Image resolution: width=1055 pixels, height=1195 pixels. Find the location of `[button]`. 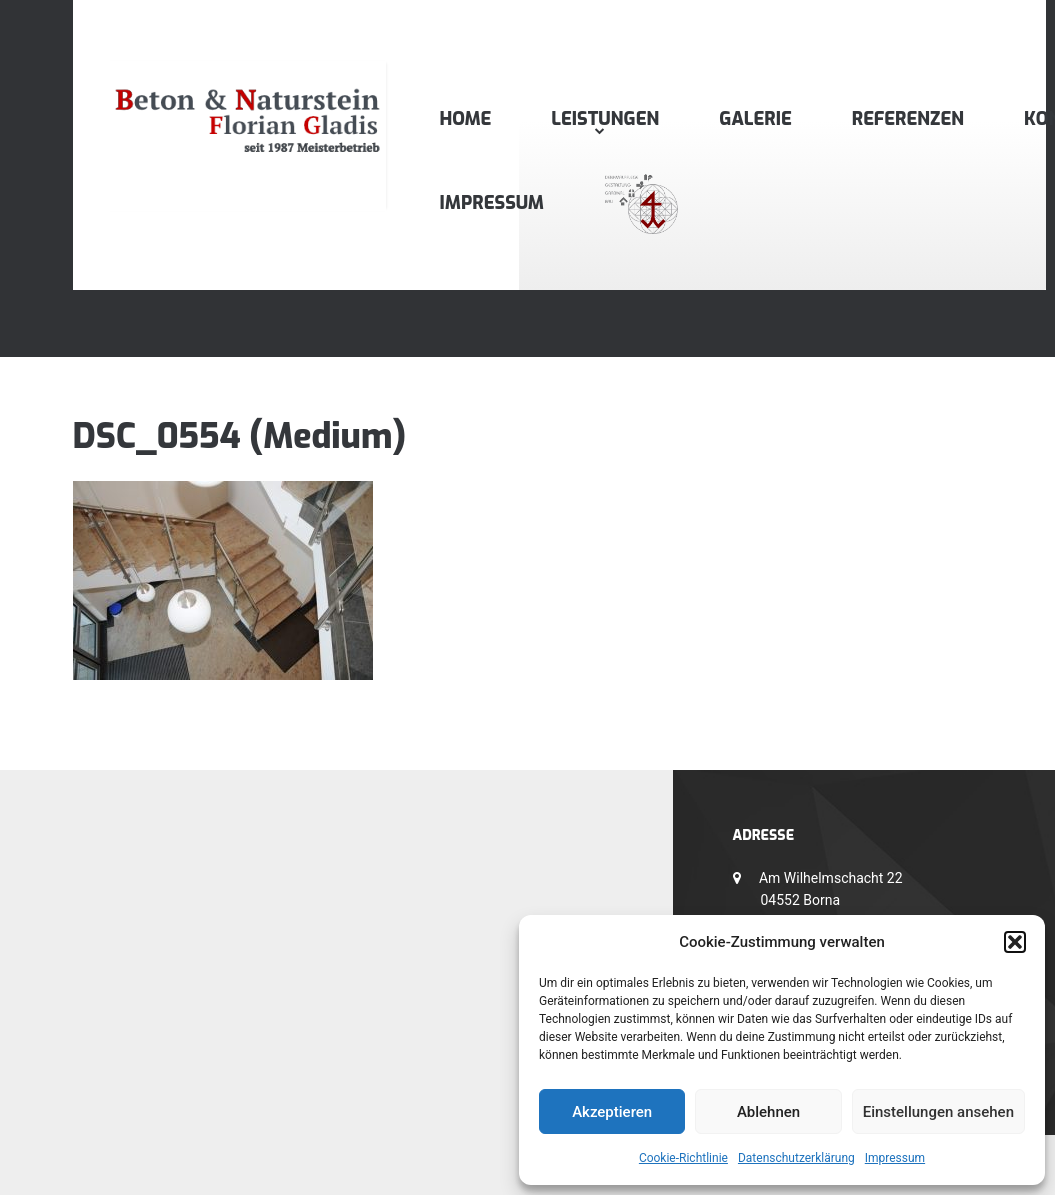

[button] is located at coordinates (1015, 942).